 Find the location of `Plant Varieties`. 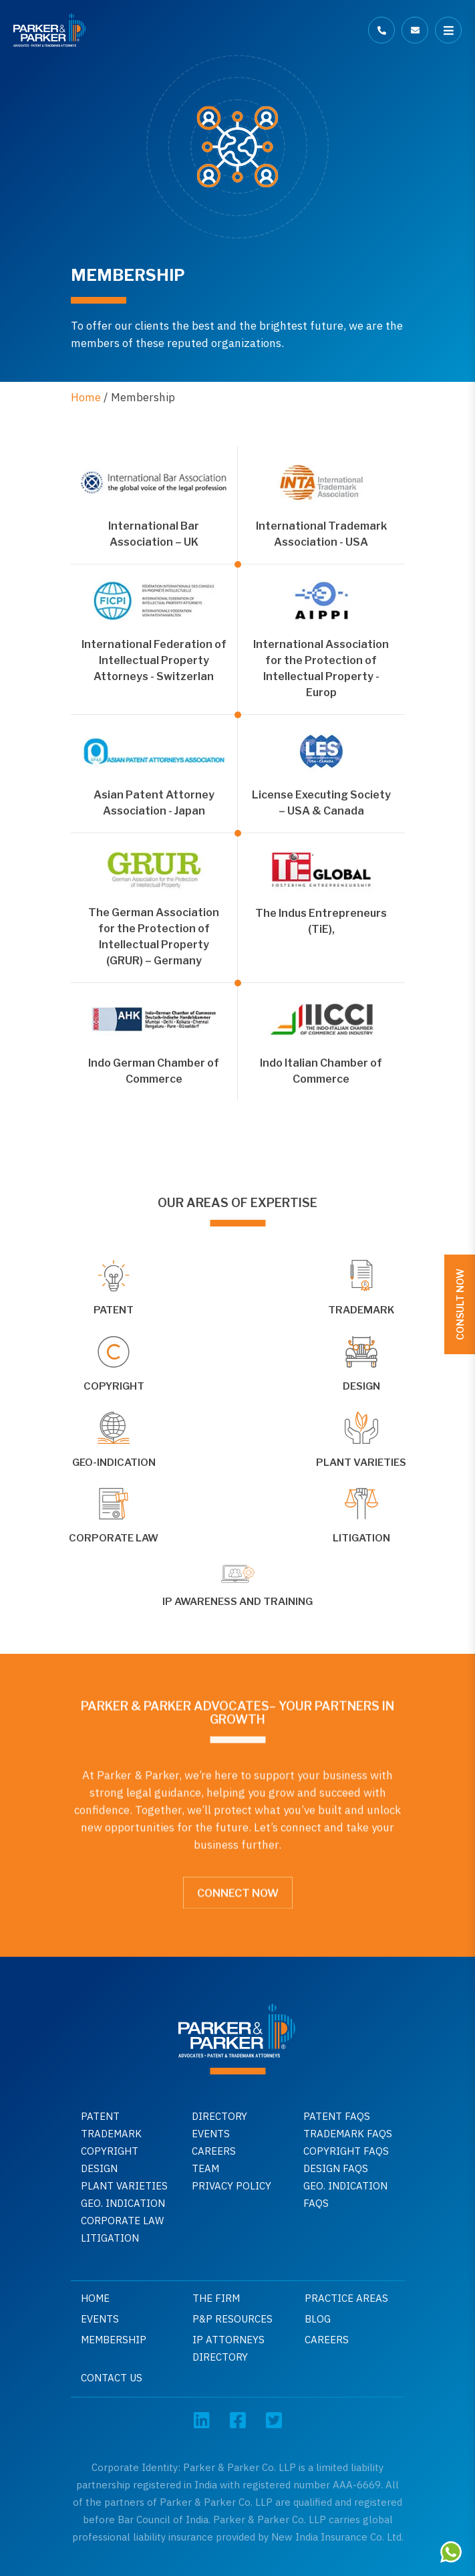

Plant Varieties is located at coordinates (124, 2185).